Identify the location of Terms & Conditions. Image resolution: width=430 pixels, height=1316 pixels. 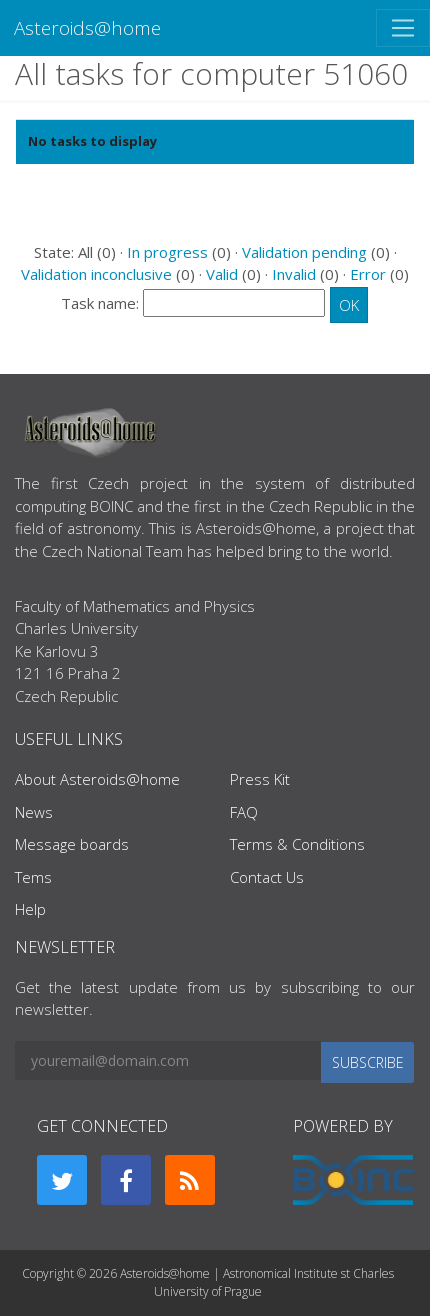
(297, 844).